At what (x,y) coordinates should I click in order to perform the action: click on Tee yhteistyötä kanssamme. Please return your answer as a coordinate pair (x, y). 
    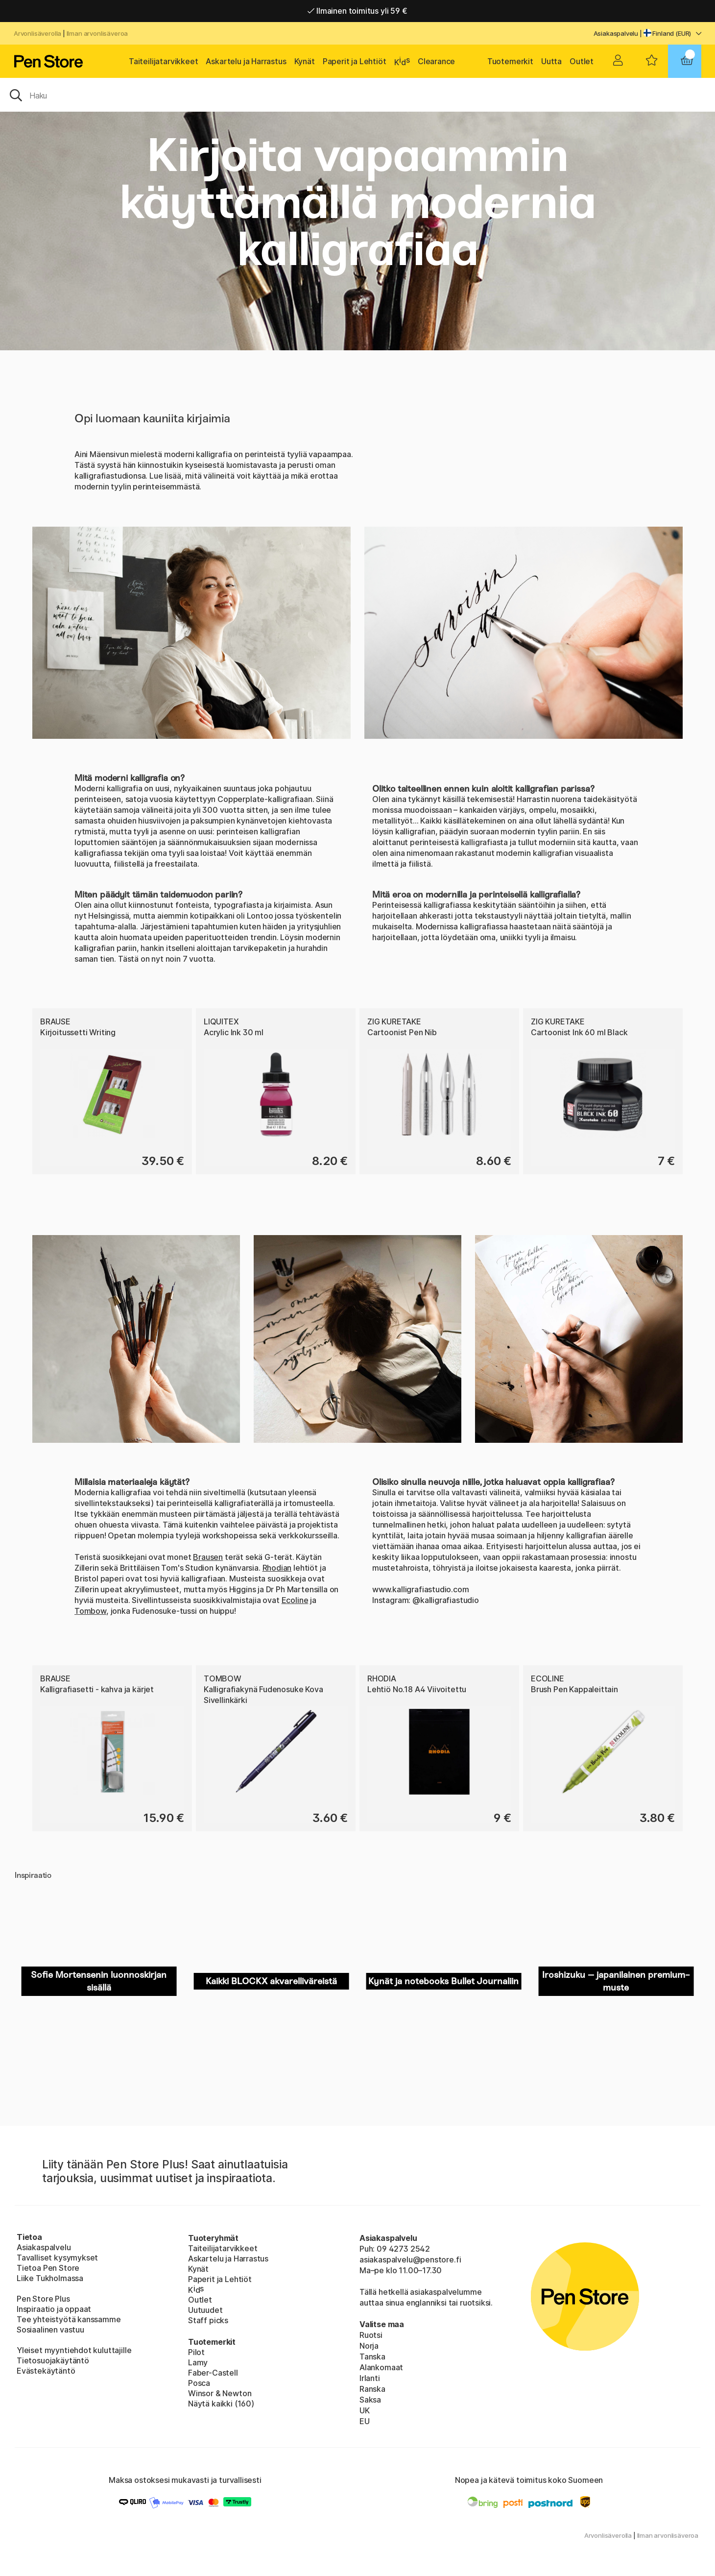
    Looking at the image, I should click on (69, 2319).